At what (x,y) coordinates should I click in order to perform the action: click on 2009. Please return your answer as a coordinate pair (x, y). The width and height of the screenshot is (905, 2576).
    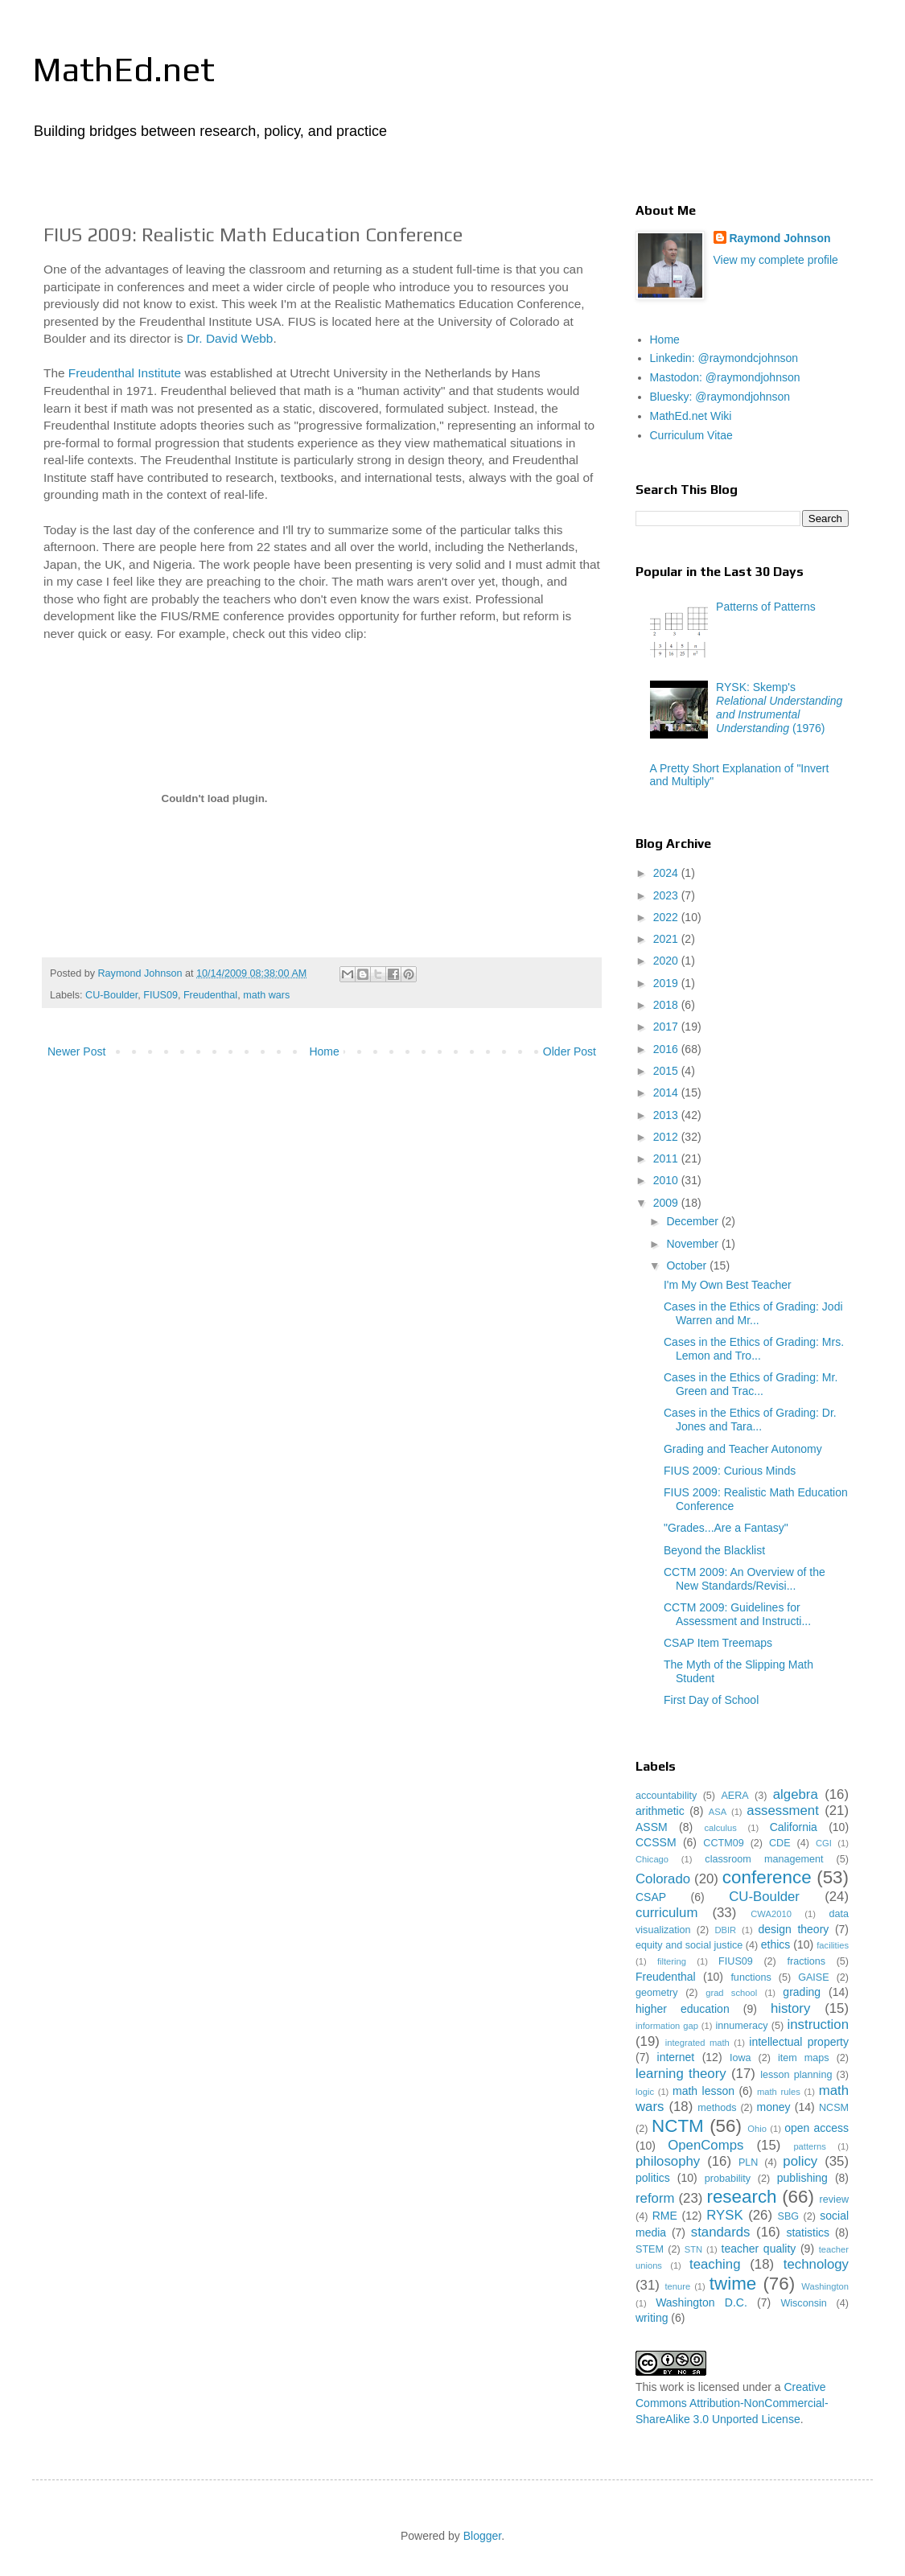
    Looking at the image, I should click on (667, 1202).